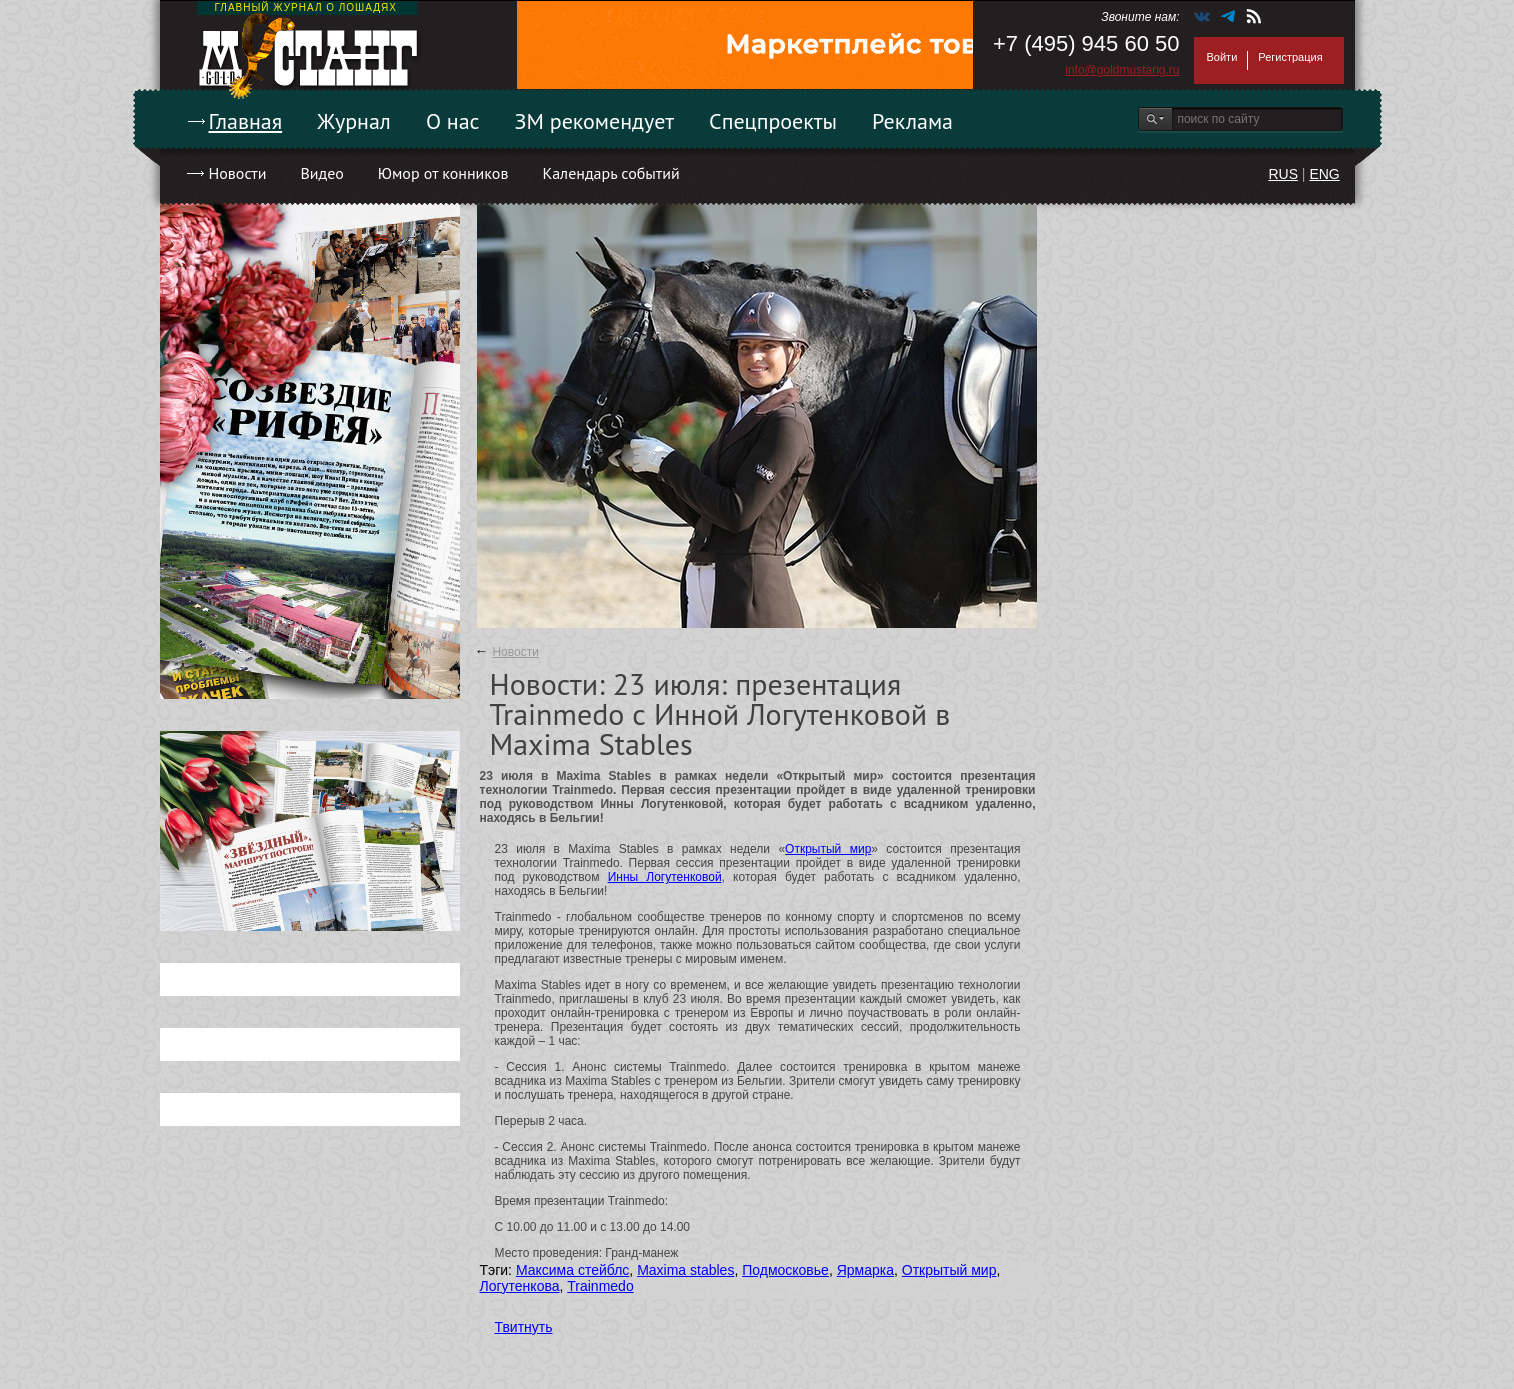 The height and width of the screenshot is (1389, 1514). What do you see at coordinates (1283, 174) in the screenshot?
I see `RUS` at bounding box center [1283, 174].